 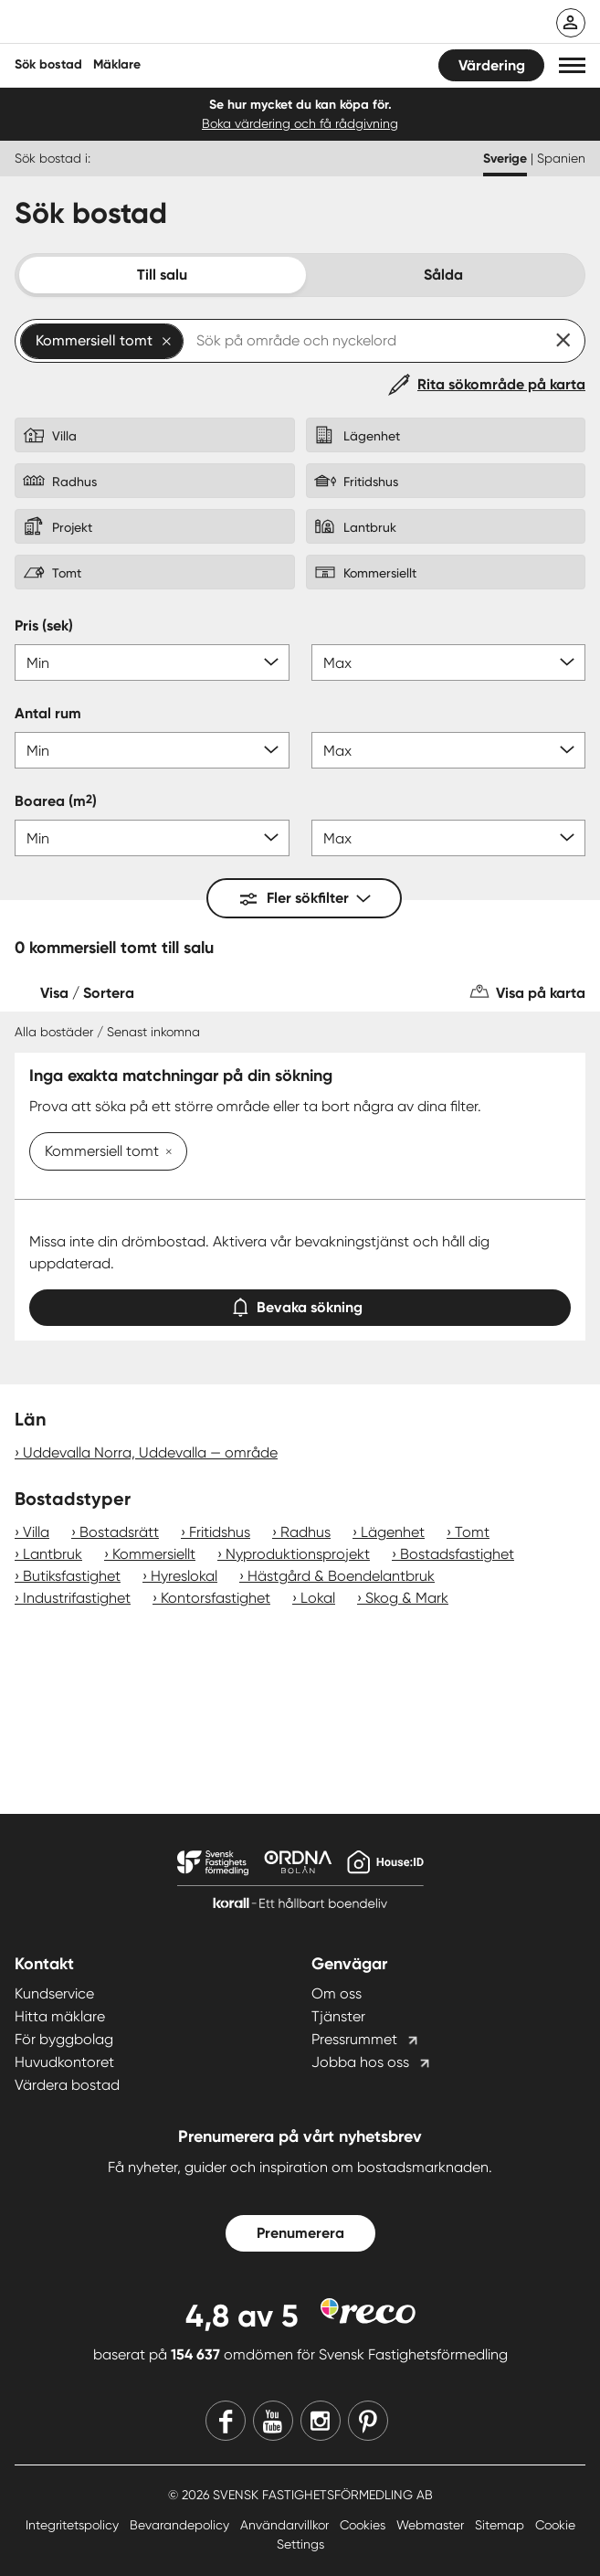 What do you see at coordinates (368, 2421) in the screenshot?
I see `[Pinterest]` at bounding box center [368, 2421].